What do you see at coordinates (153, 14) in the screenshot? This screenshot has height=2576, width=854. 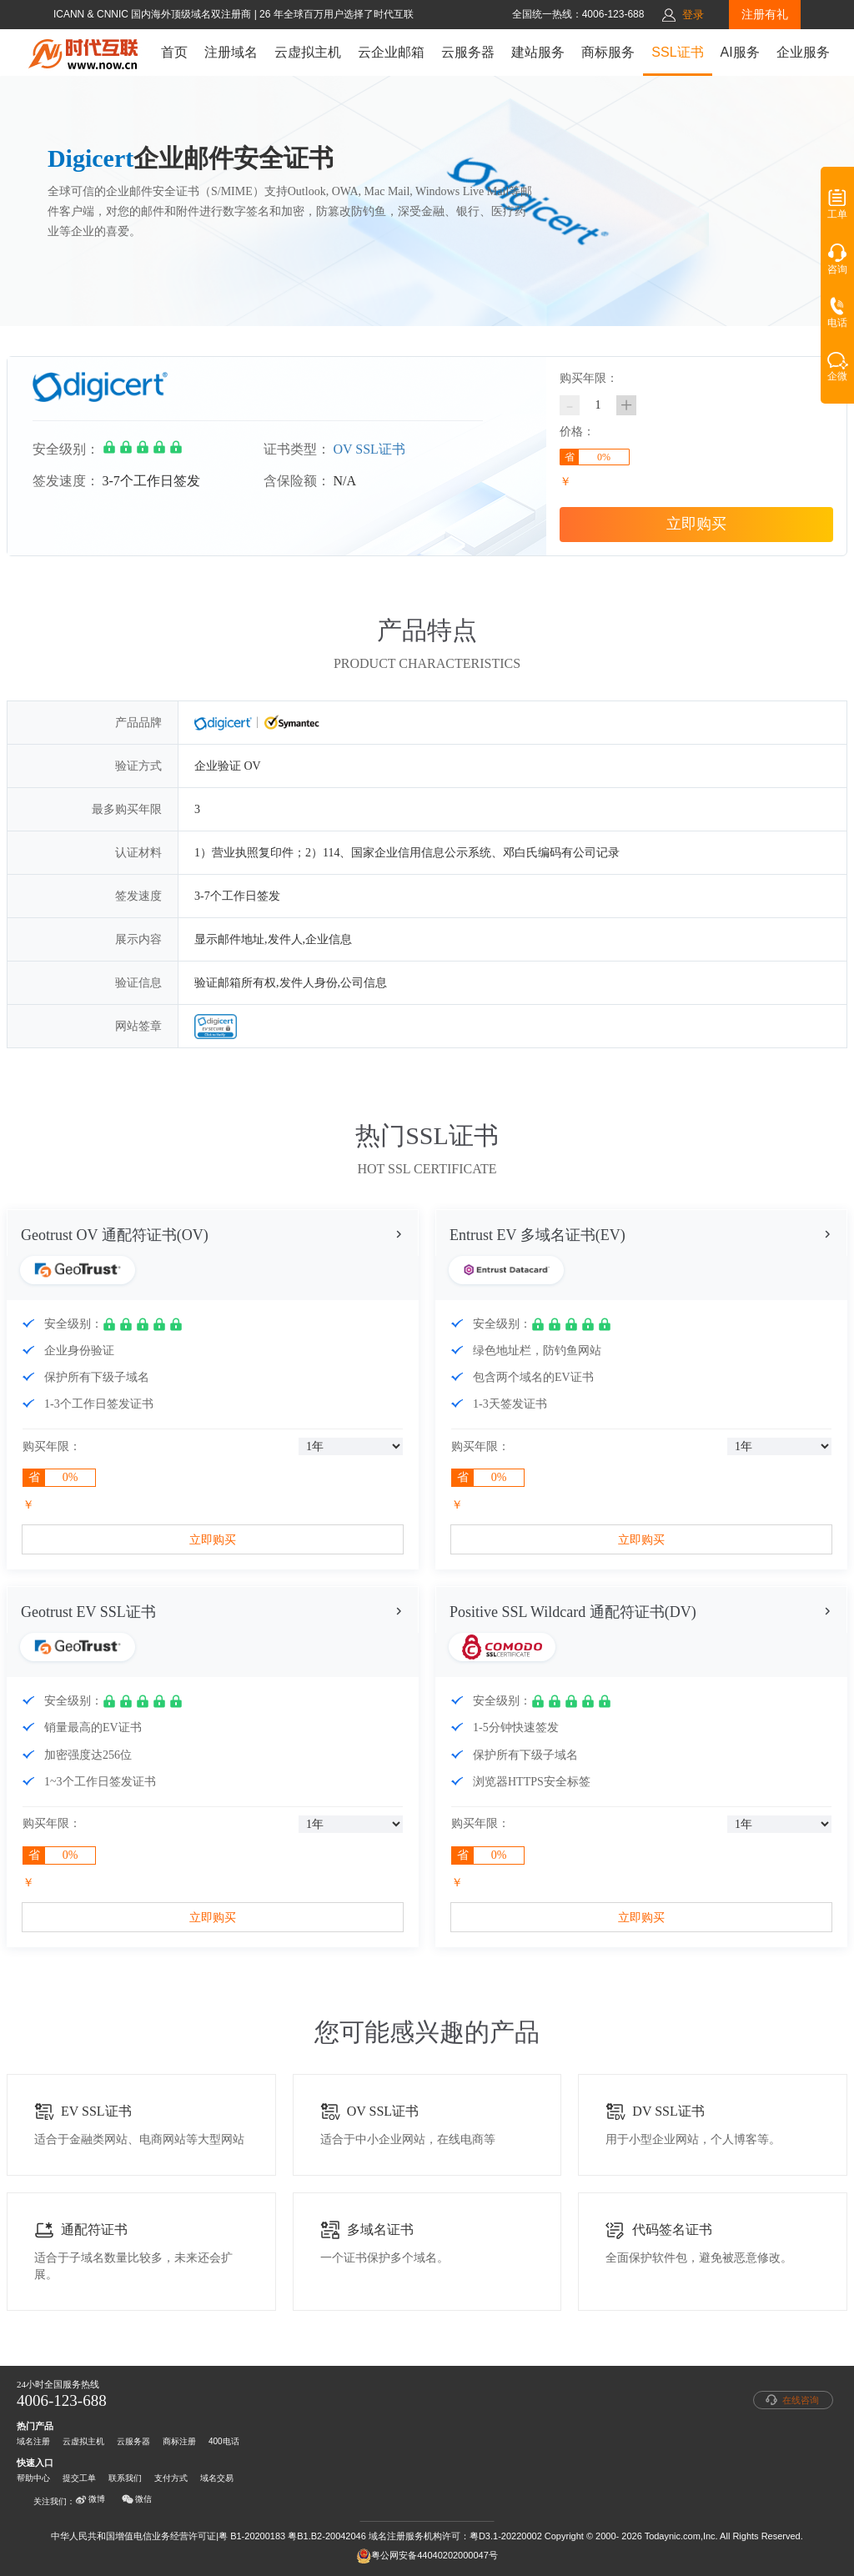 I see `ICANN & CNNIC 国内海外顶级域名双注册商` at bounding box center [153, 14].